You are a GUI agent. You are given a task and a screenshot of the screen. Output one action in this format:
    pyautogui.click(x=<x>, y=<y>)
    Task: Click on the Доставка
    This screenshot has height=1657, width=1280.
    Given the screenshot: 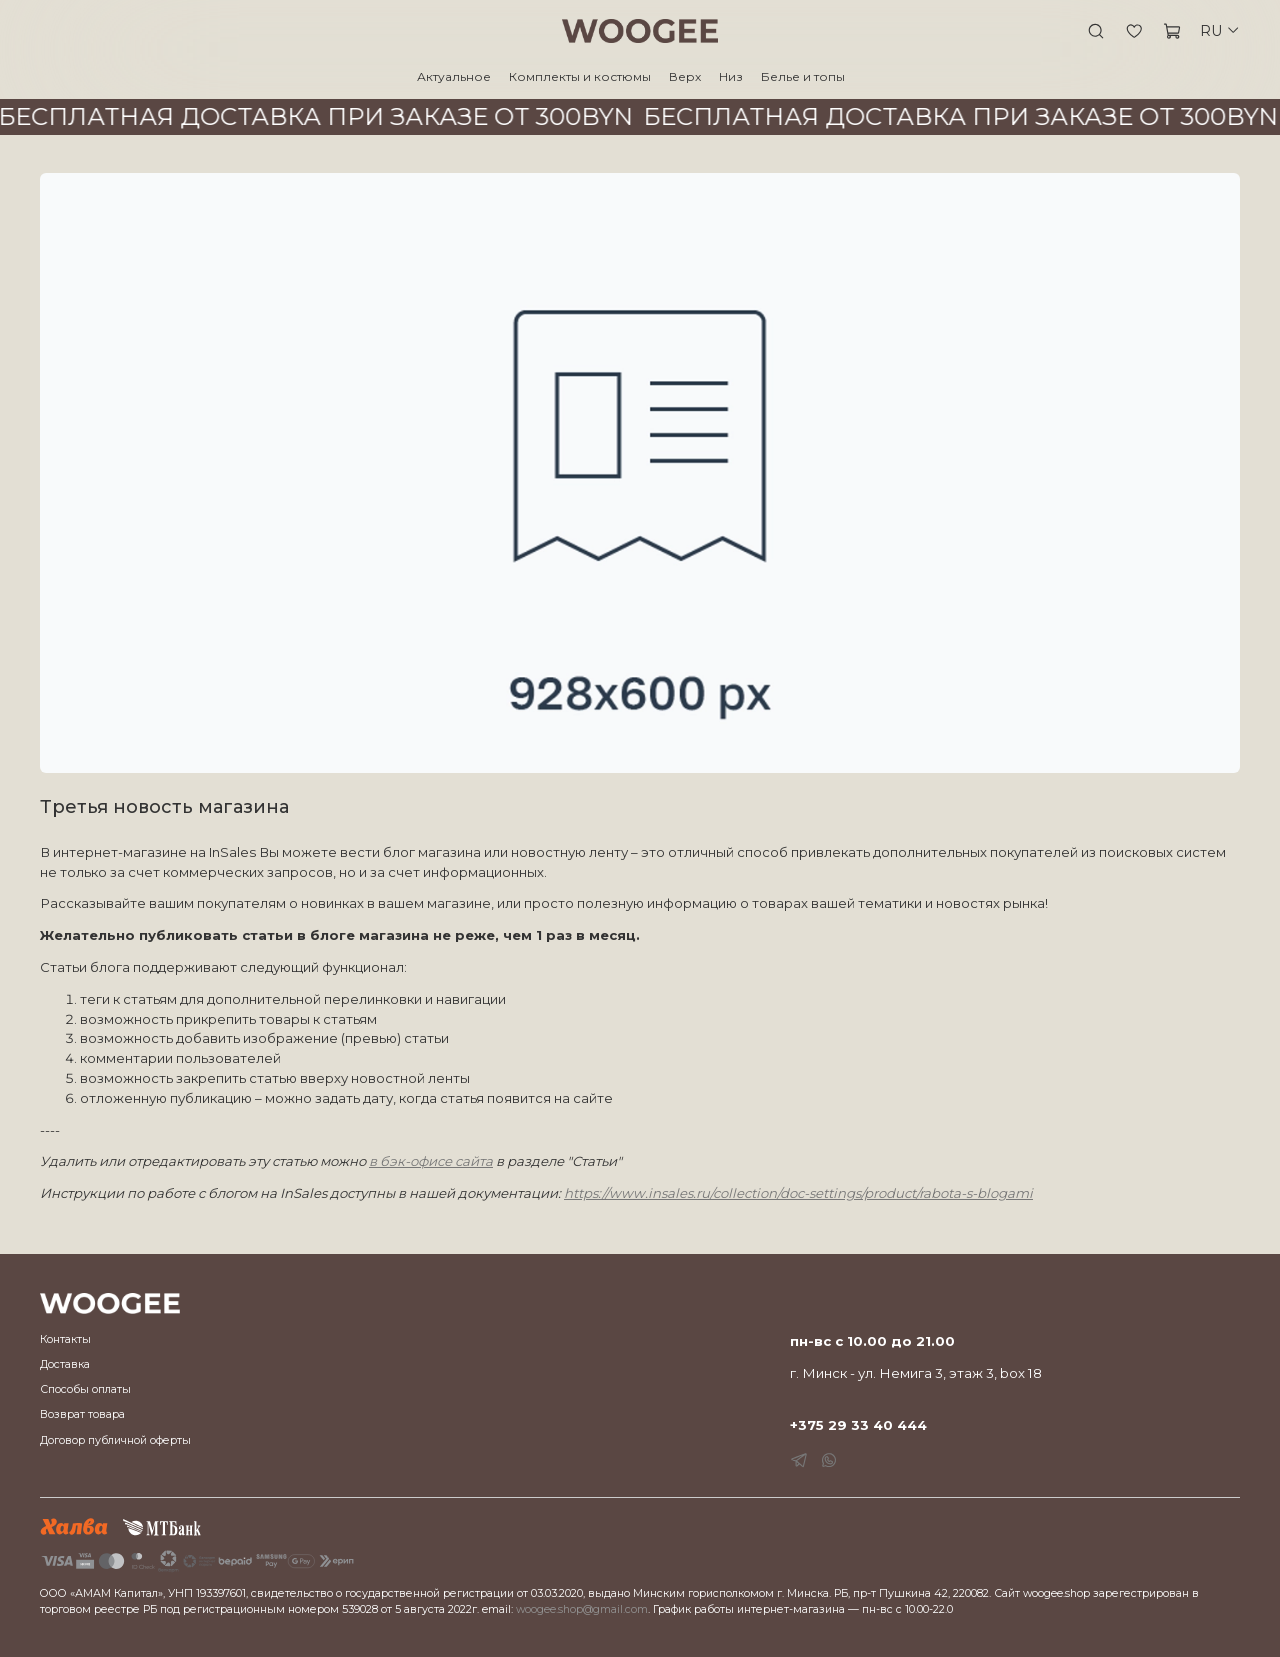 What is the action you would take?
    pyautogui.click(x=65, y=1364)
    